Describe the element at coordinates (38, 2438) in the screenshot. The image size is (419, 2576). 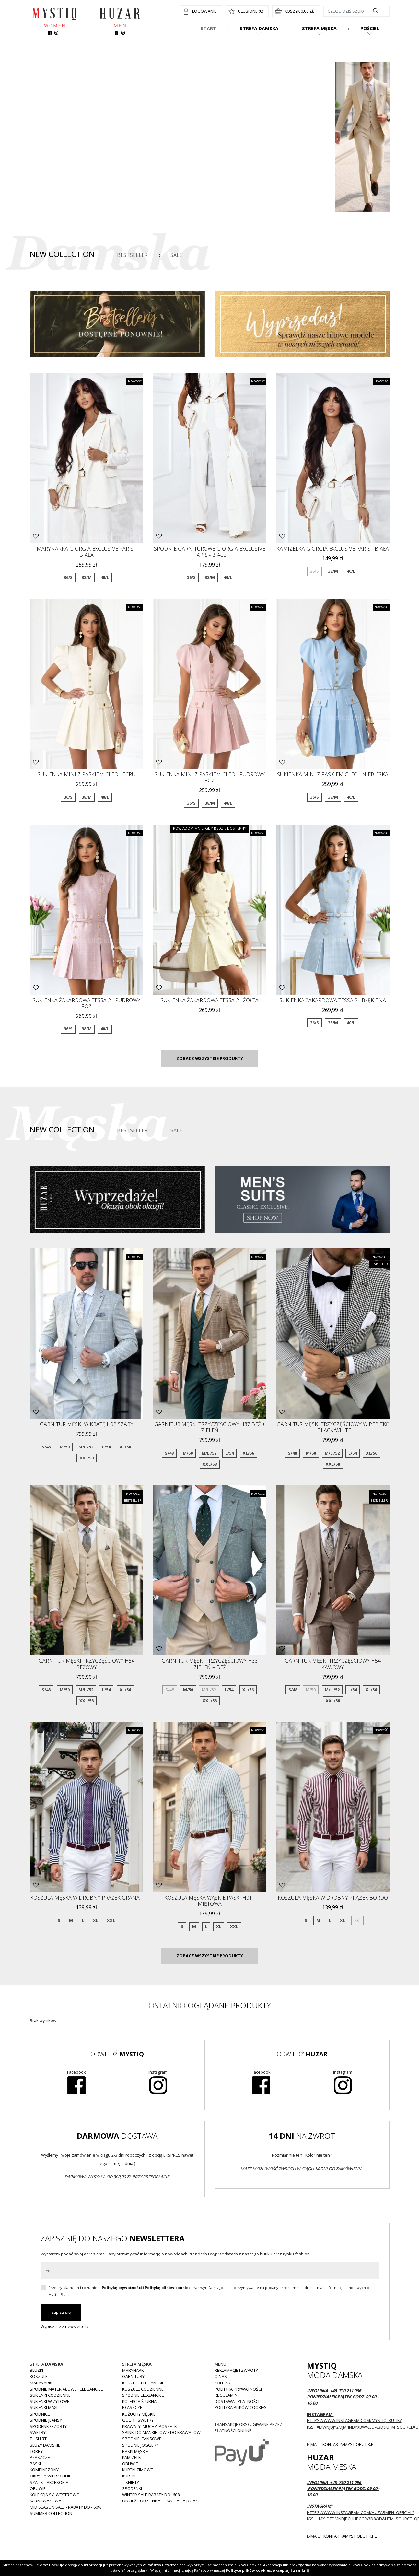
I see `T - shirt` at that location.